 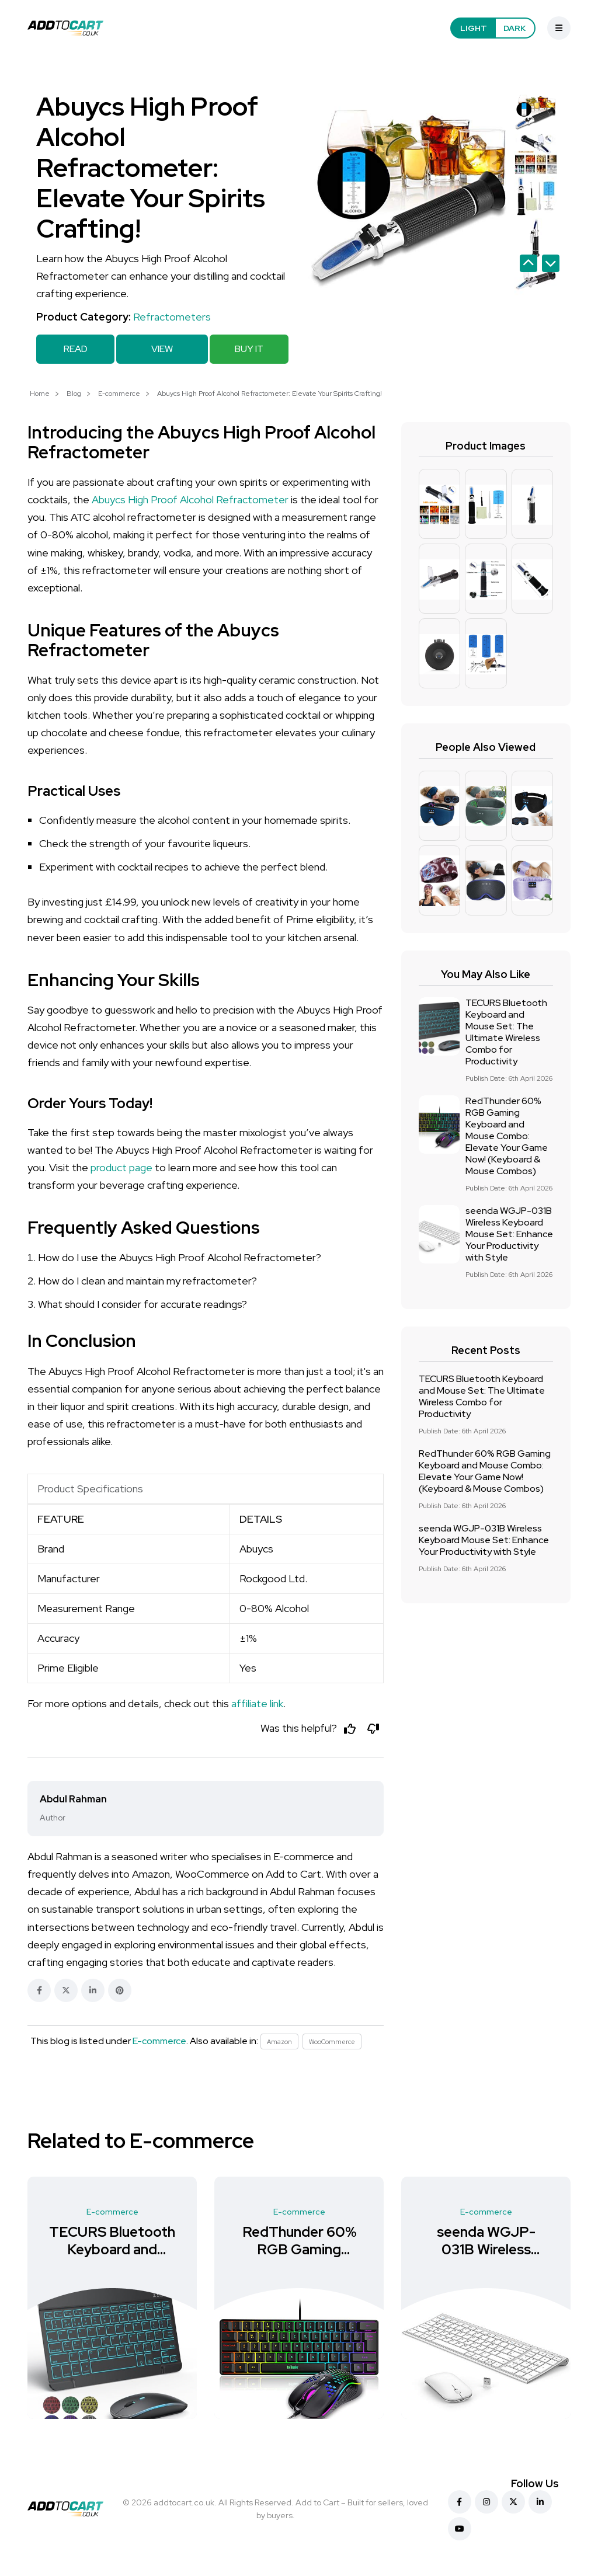 What do you see at coordinates (172, 316) in the screenshot?
I see `Refractometers` at bounding box center [172, 316].